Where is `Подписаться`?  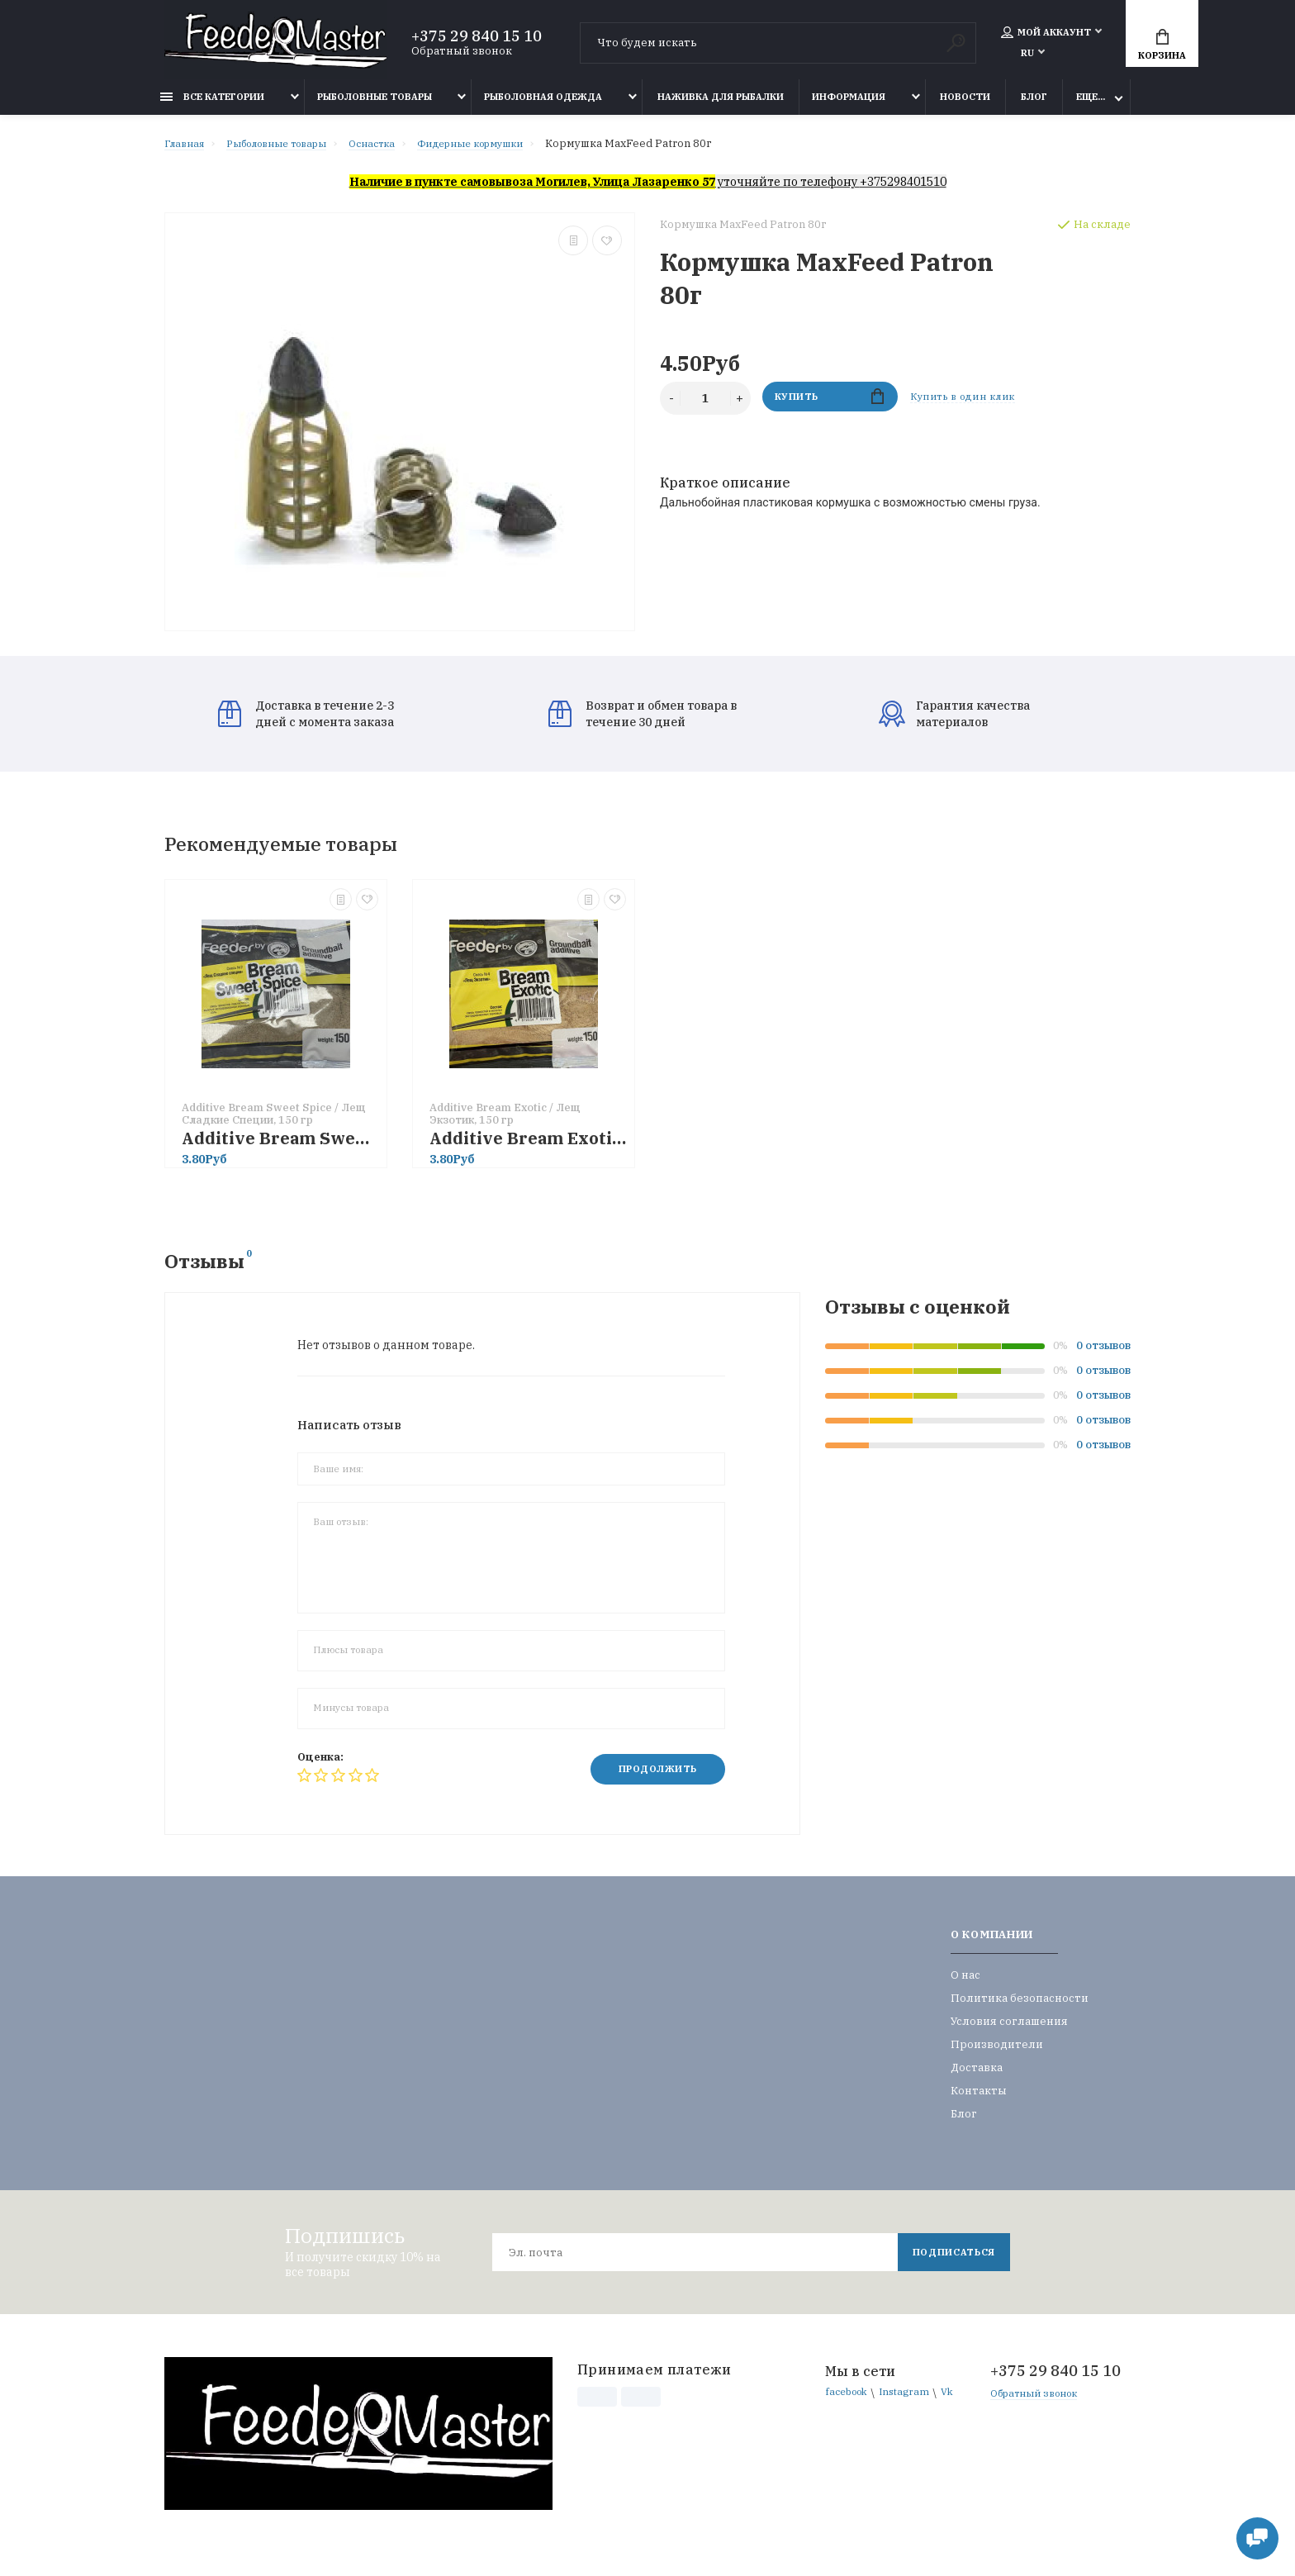
Подписаться is located at coordinates (950, 2261).